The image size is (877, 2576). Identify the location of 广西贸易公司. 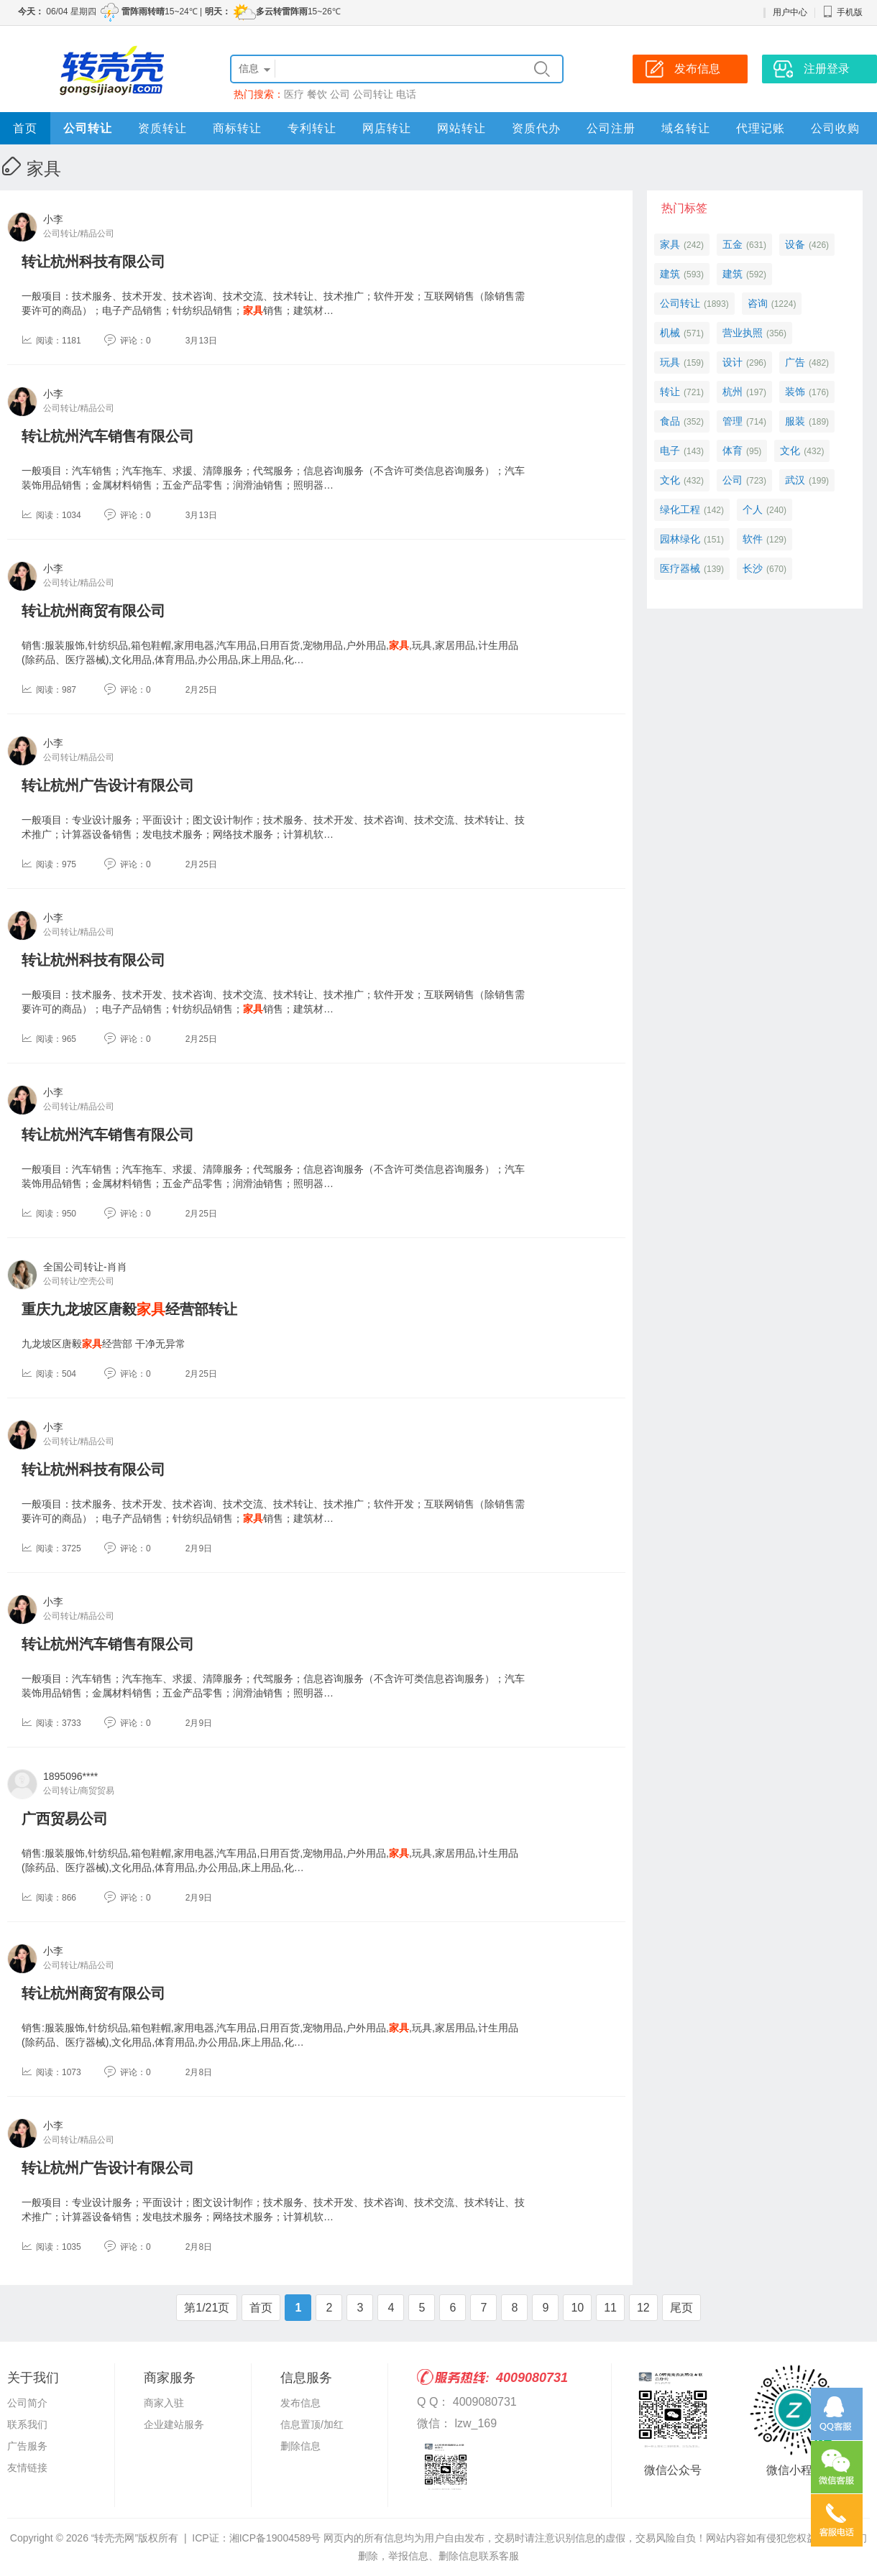
(65, 1819).